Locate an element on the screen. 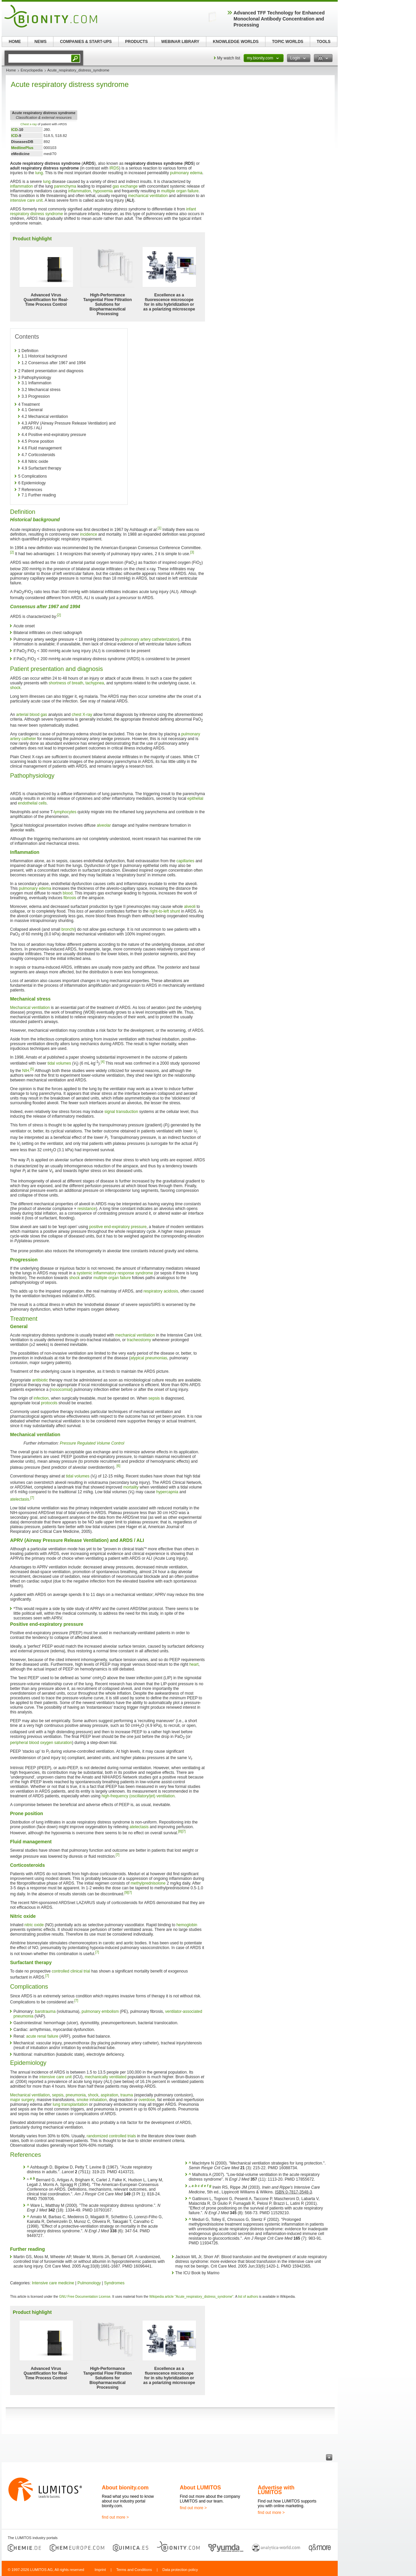  lymphocytes is located at coordinates (65, 812).